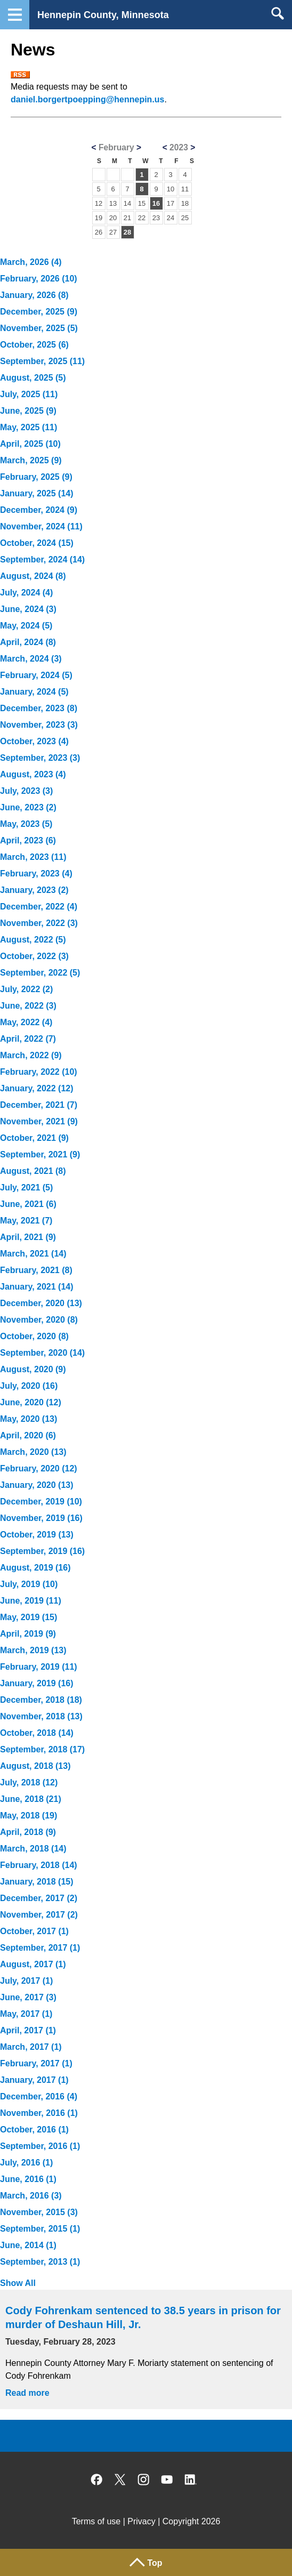 Image resolution: width=292 pixels, height=2576 pixels. Describe the element at coordinates (26, 1980) in the screenshot. I see `July, 2017 (1)` at that location.